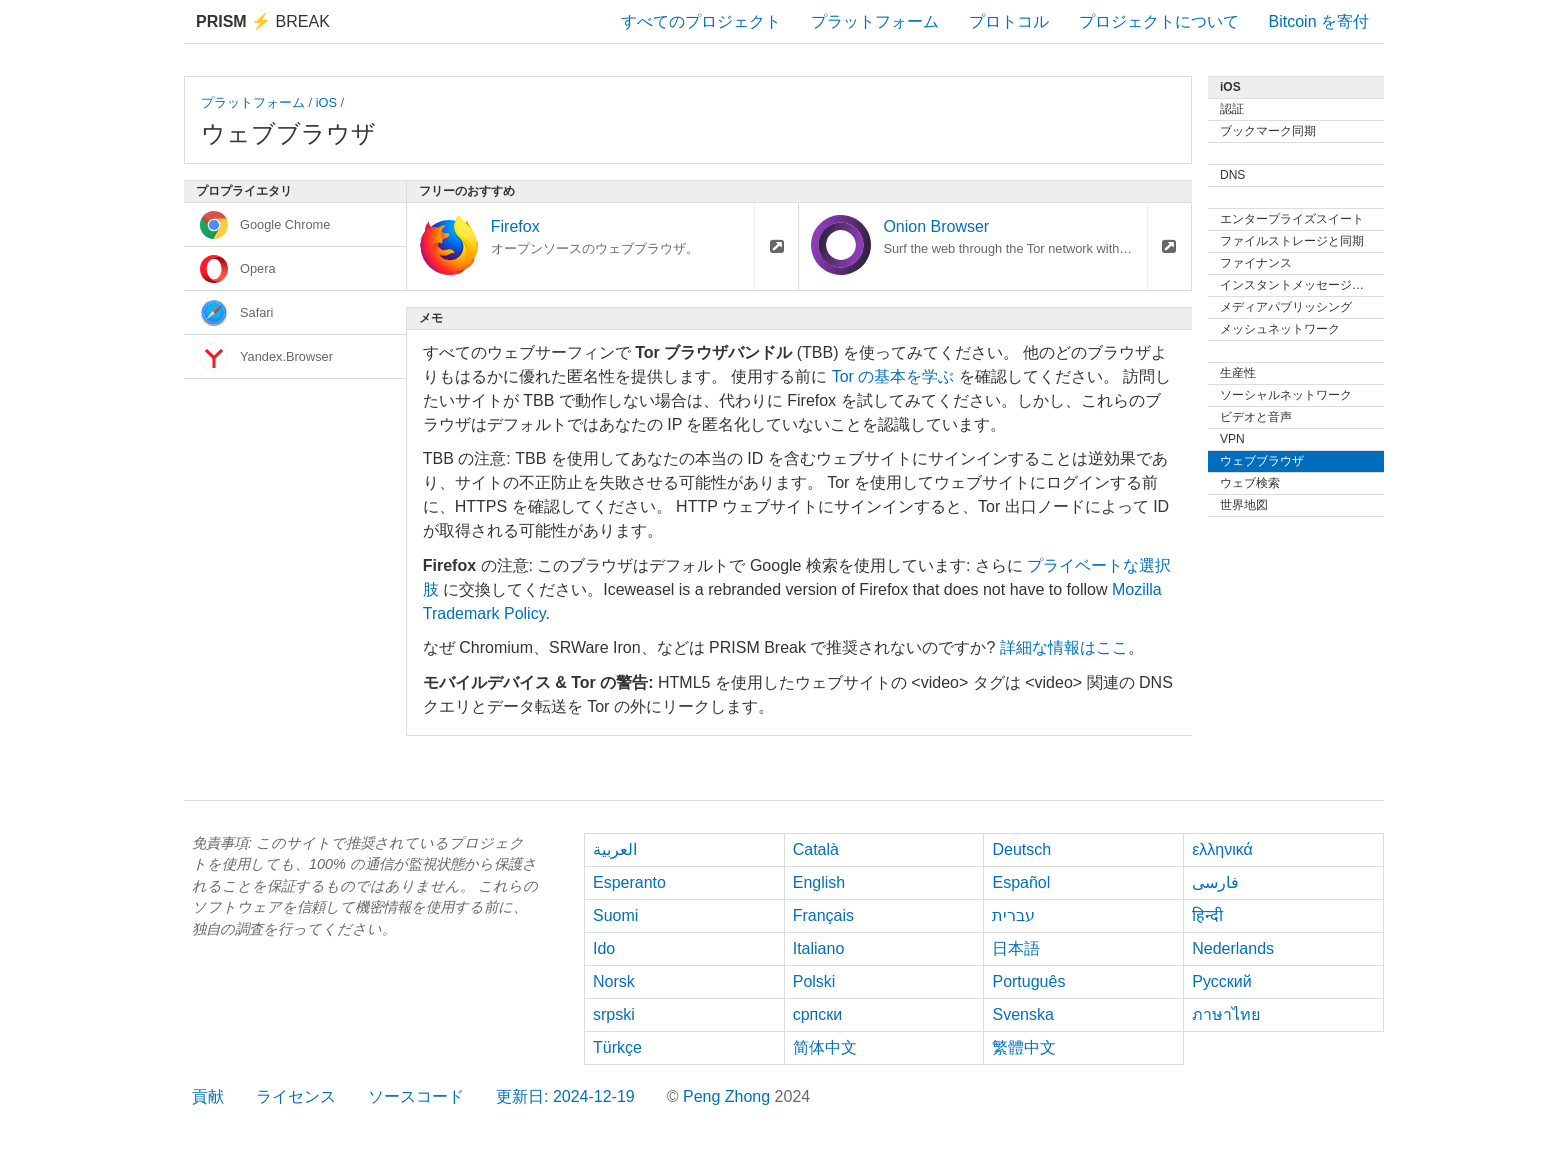 The image size is (1568, 1161). I want to click on српски, so click(818, 1014).